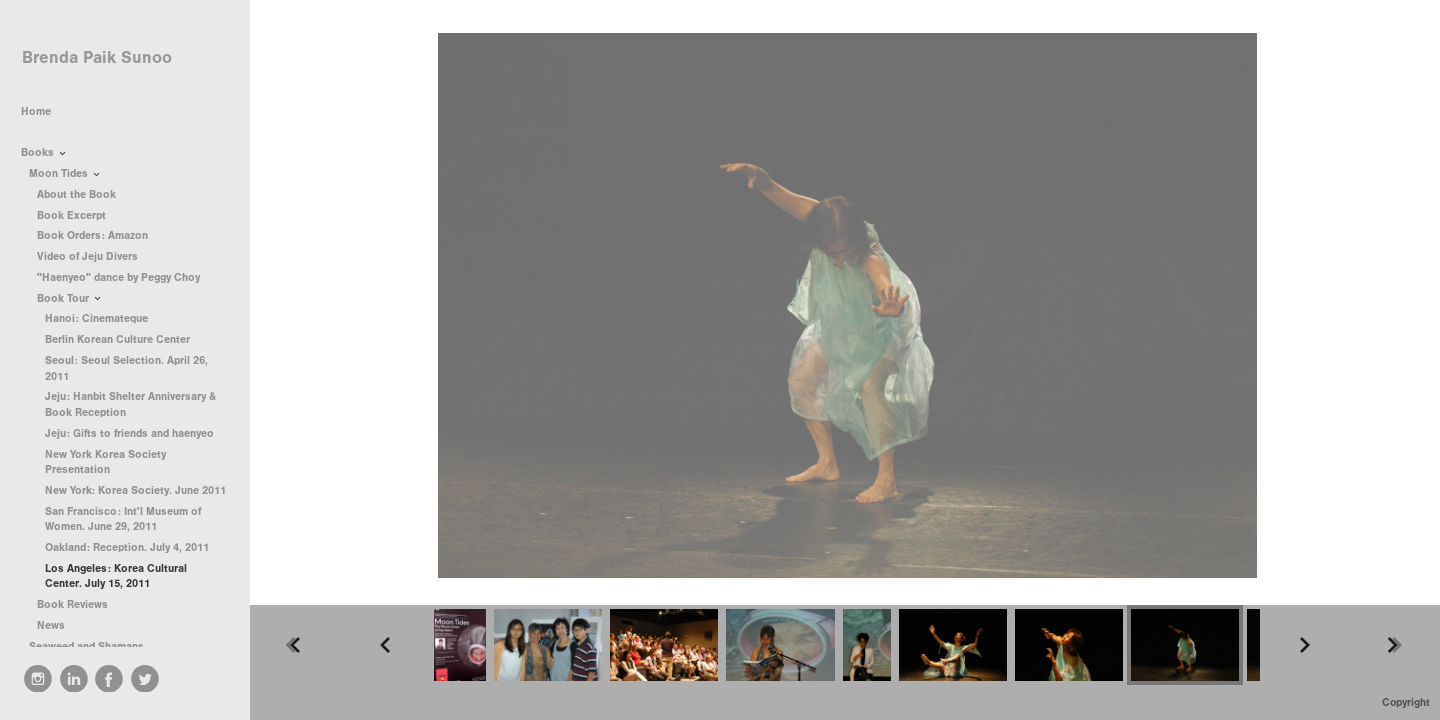  Describe the element at coordinates (93, 646) in the screenshot. I see `Seaweed and Shamans` at that location.